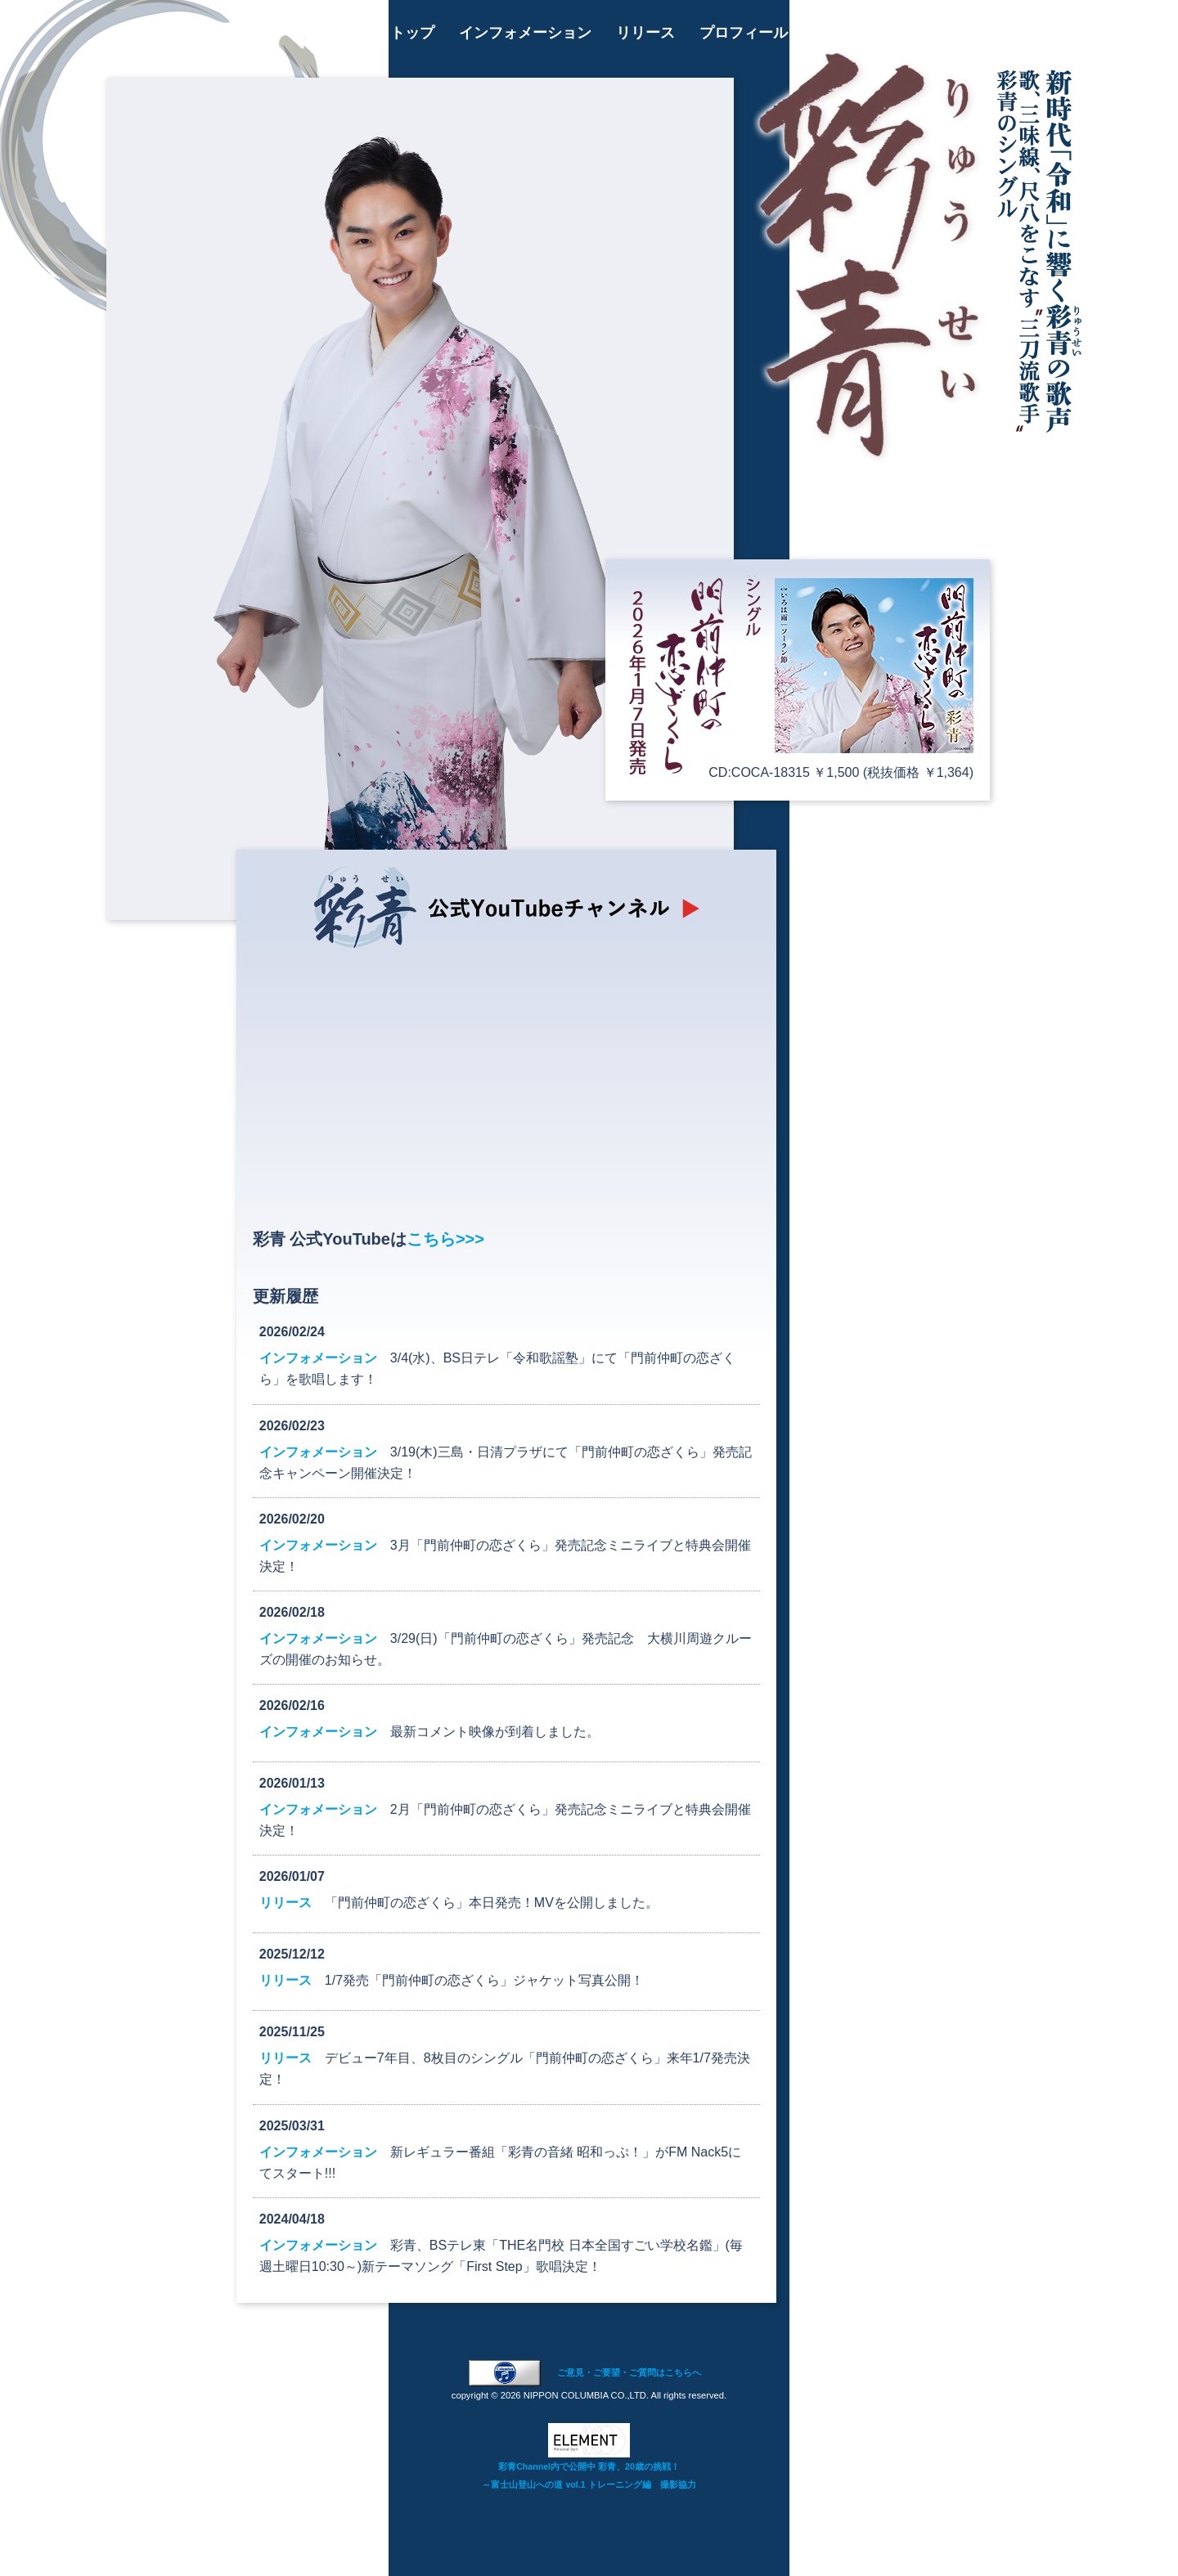  Describe the element at coordinates (412, 33) in the screenshot. I see `トップ` at that location.